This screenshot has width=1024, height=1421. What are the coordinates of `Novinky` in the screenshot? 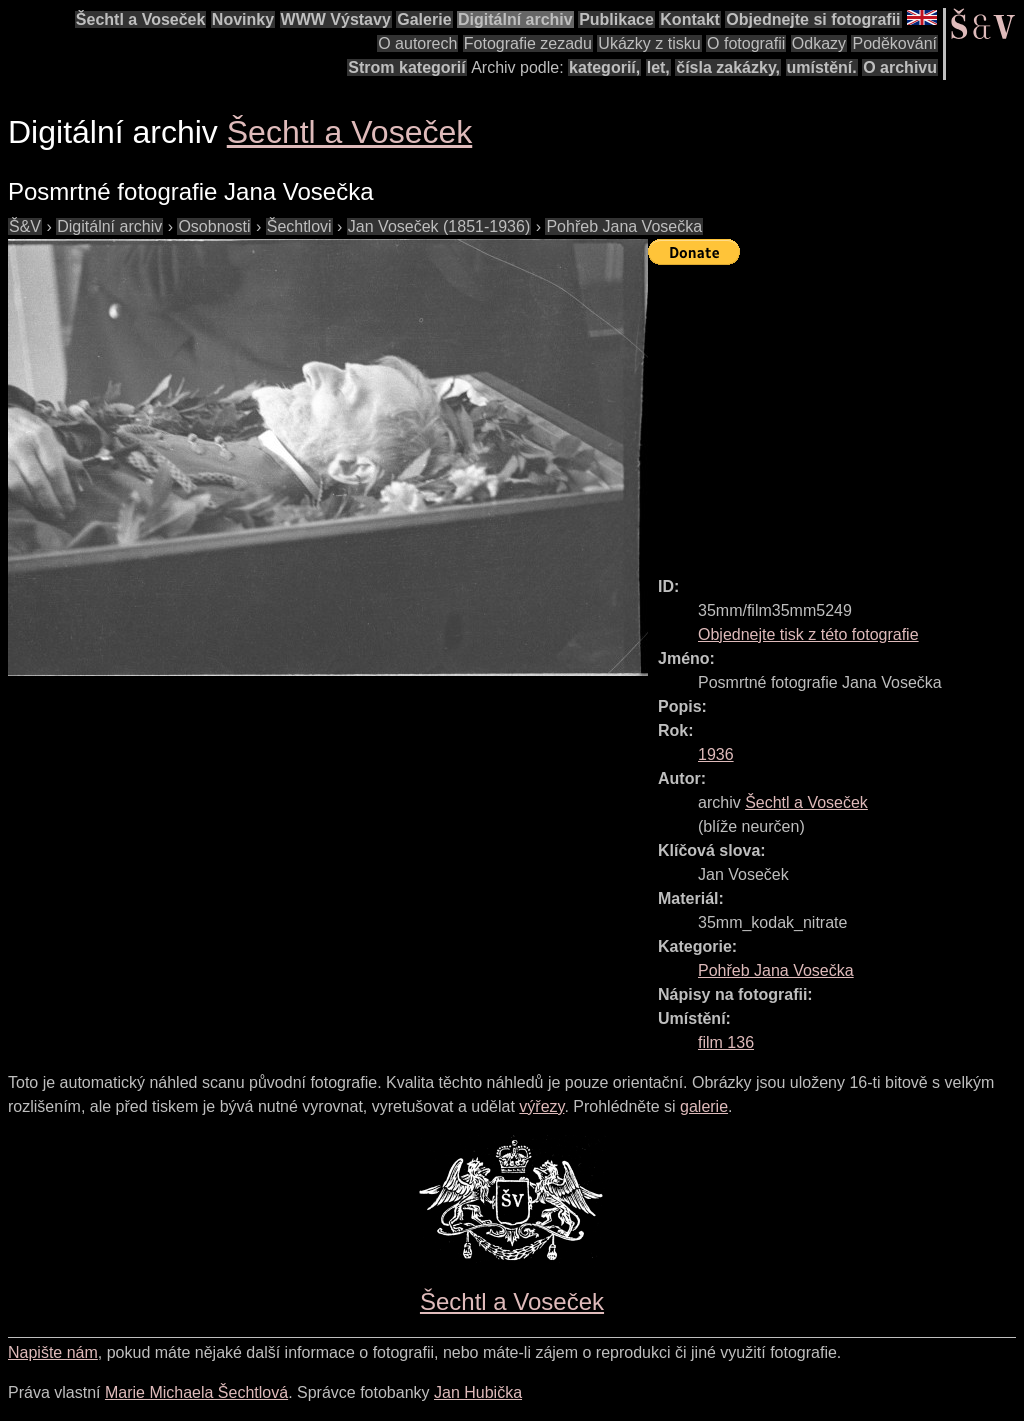 It's located at (243, 19).